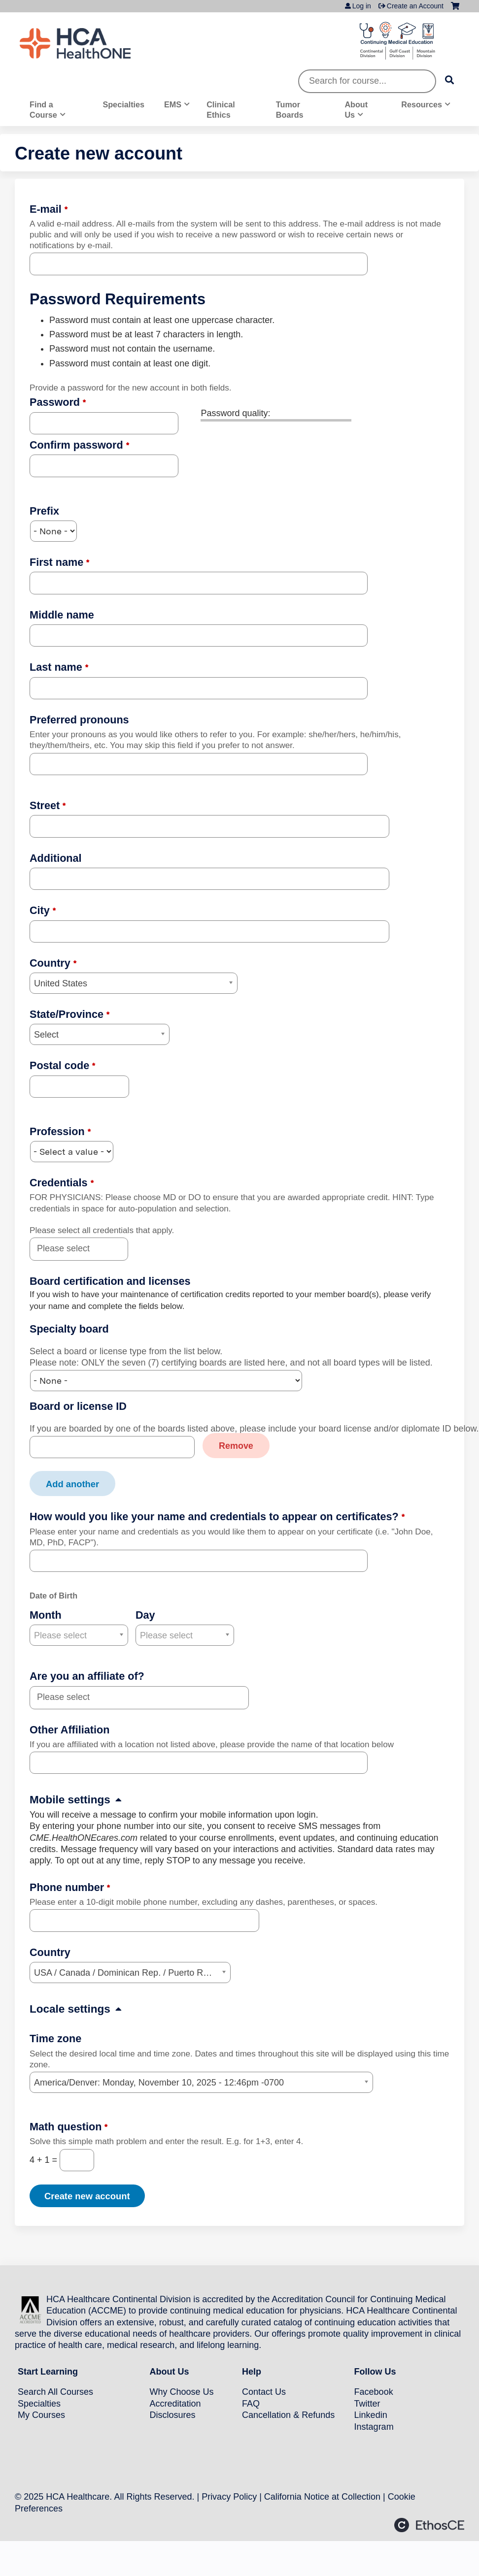  What do you see at coordinates (46, 1614) in the screenshot?
I see `Month` at bounding box center [46, 1614].